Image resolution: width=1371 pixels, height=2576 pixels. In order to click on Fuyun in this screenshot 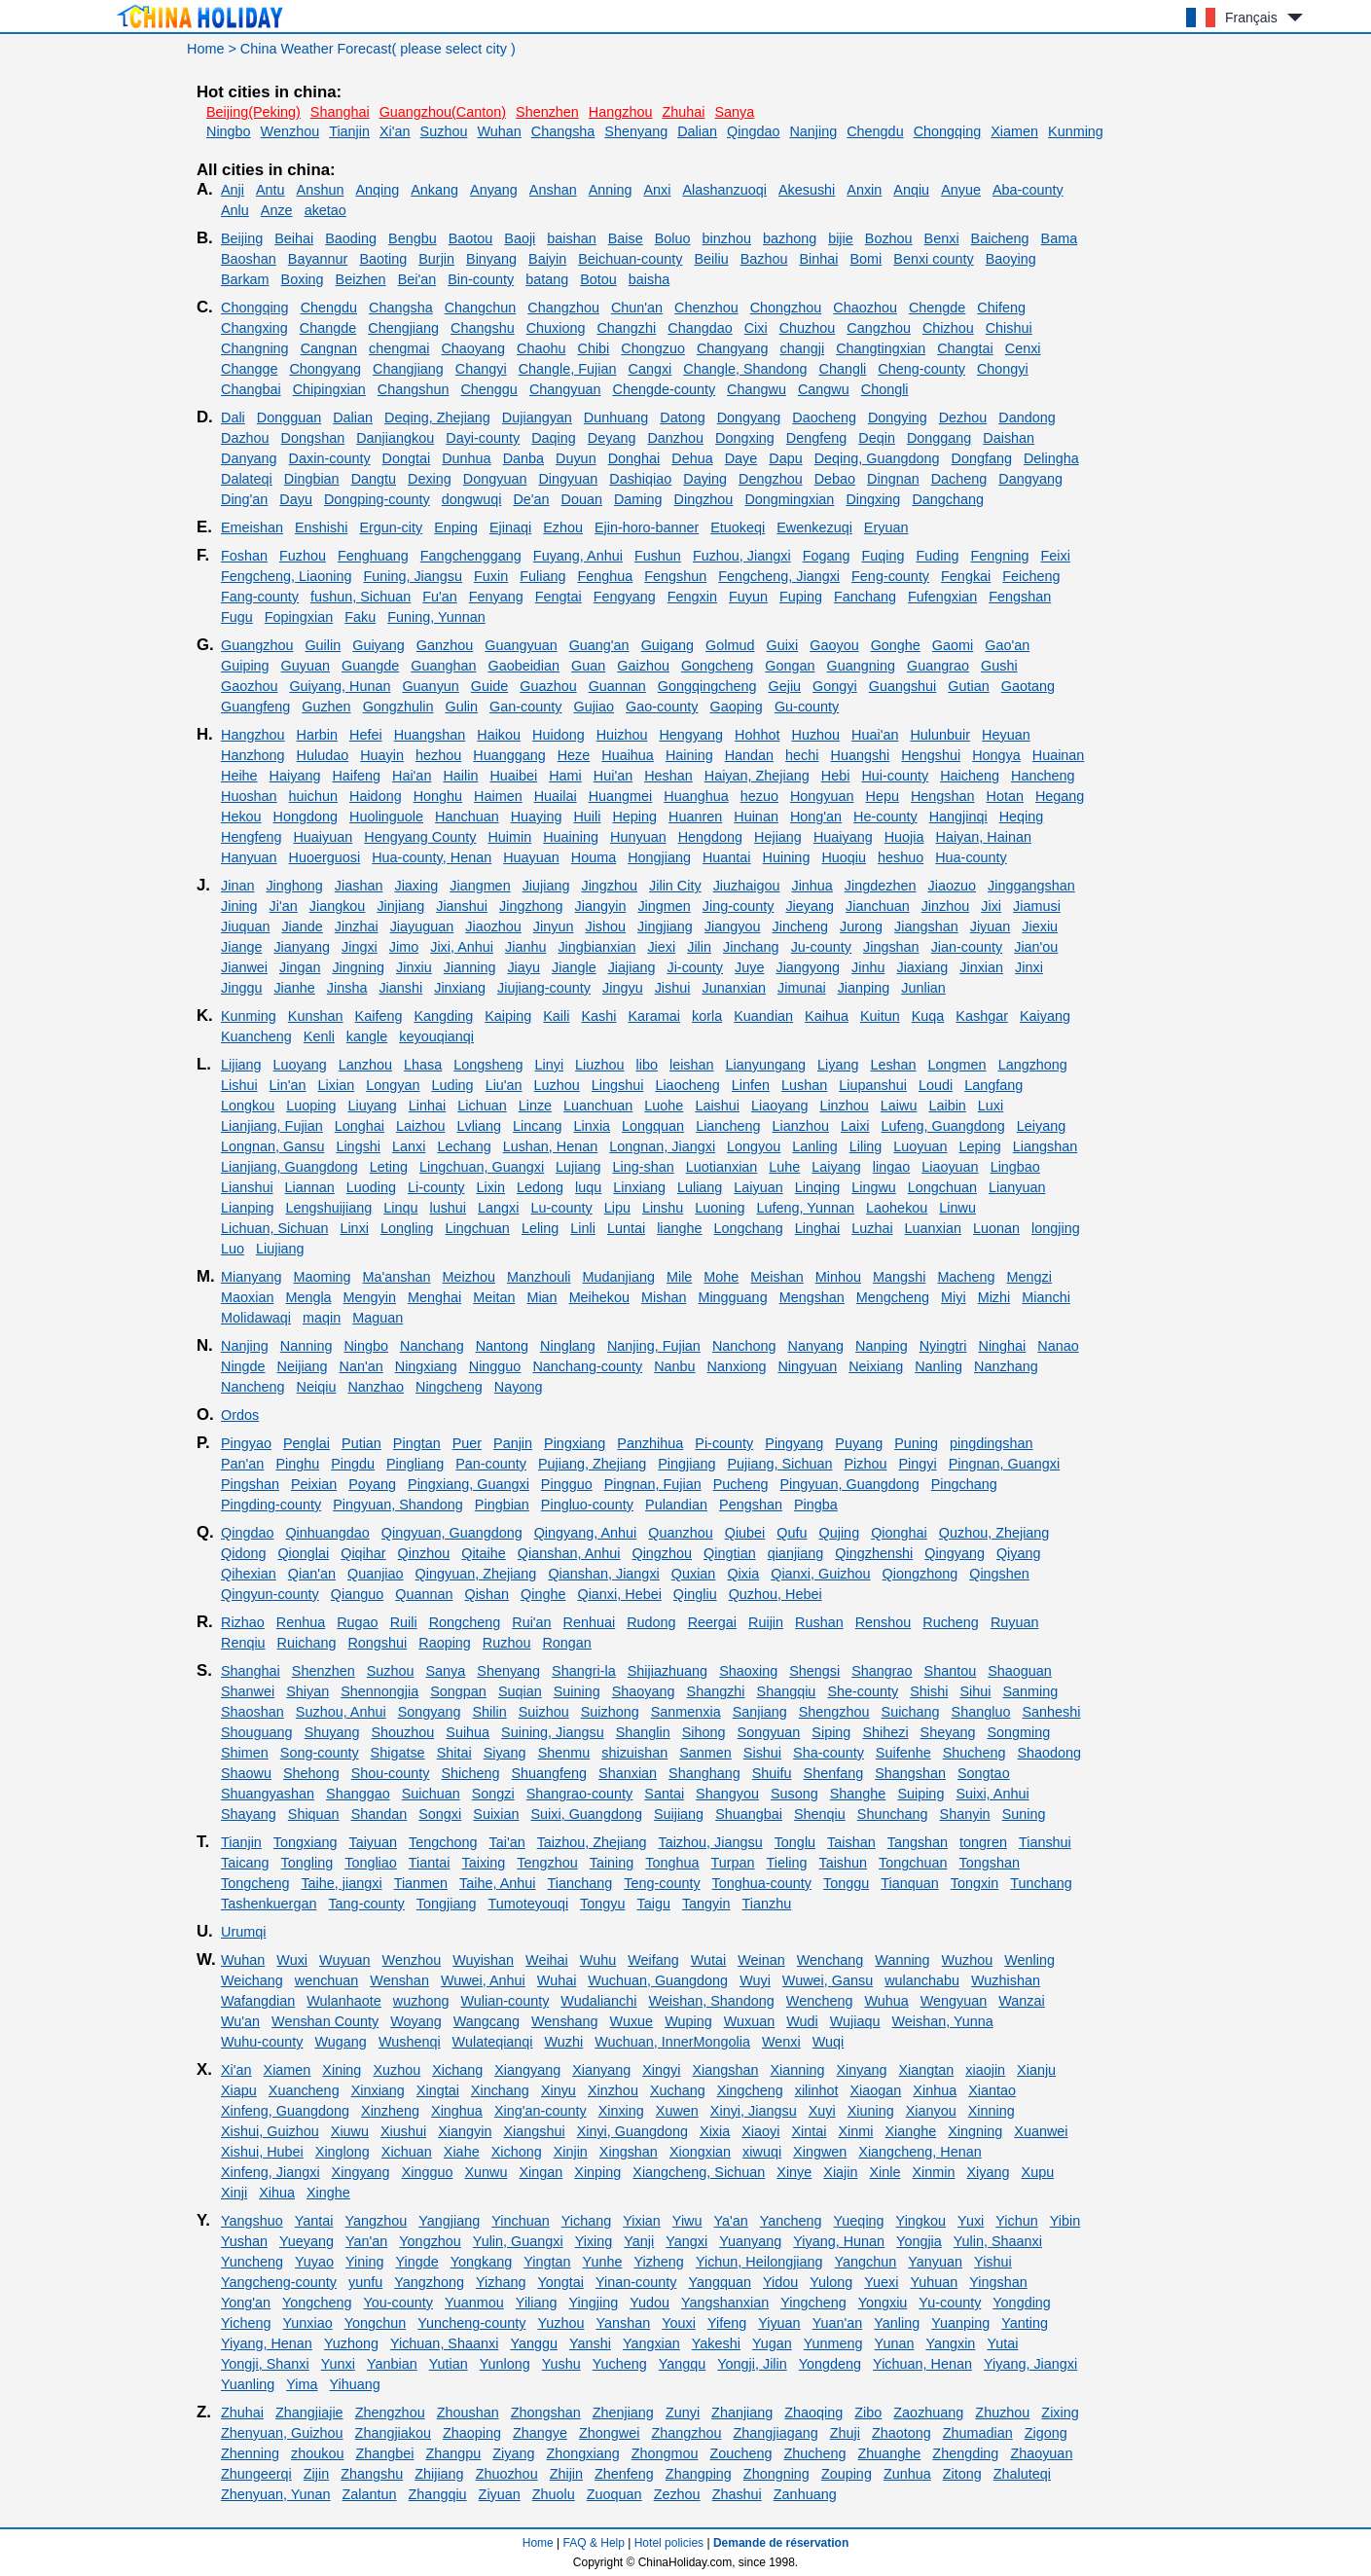, I will do `click(748, 596)`.